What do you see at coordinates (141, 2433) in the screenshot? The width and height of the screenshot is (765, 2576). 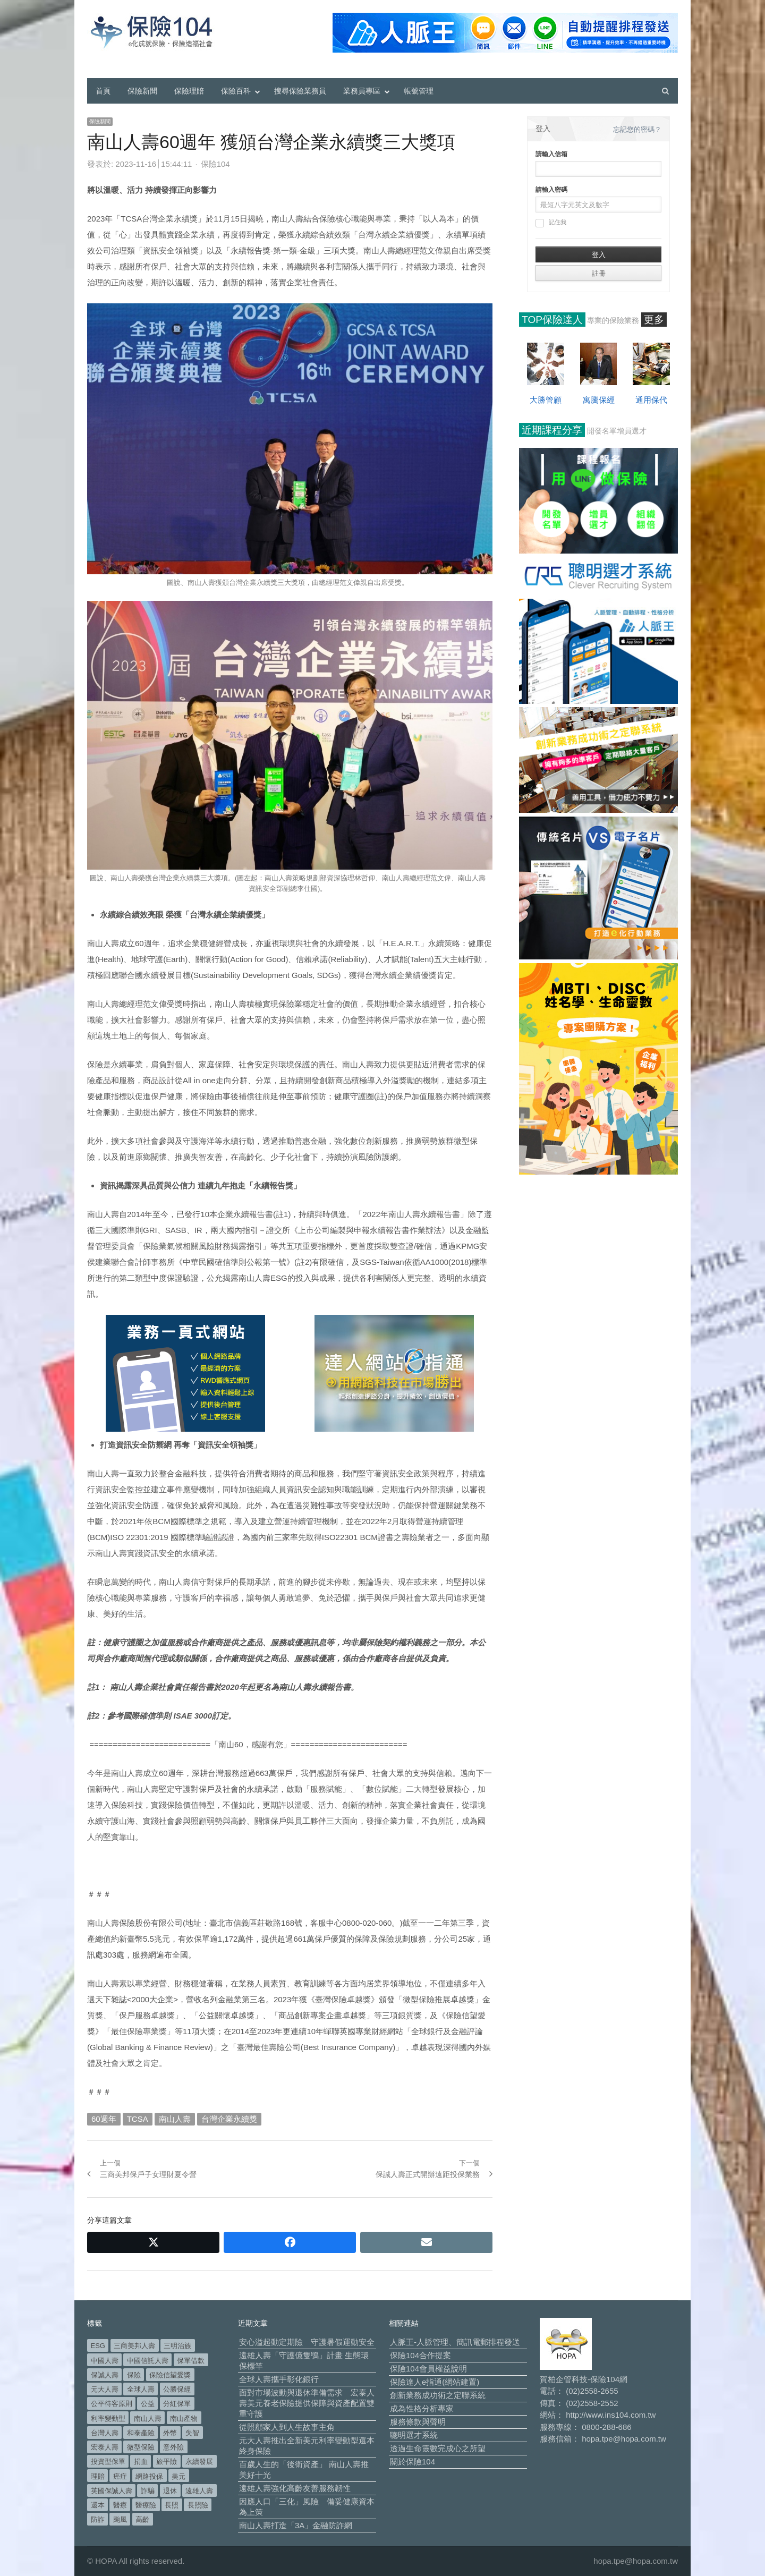 I see `和泰產險 [和泰產險 (56 個項目)]` at bounding box center [141, 2433].